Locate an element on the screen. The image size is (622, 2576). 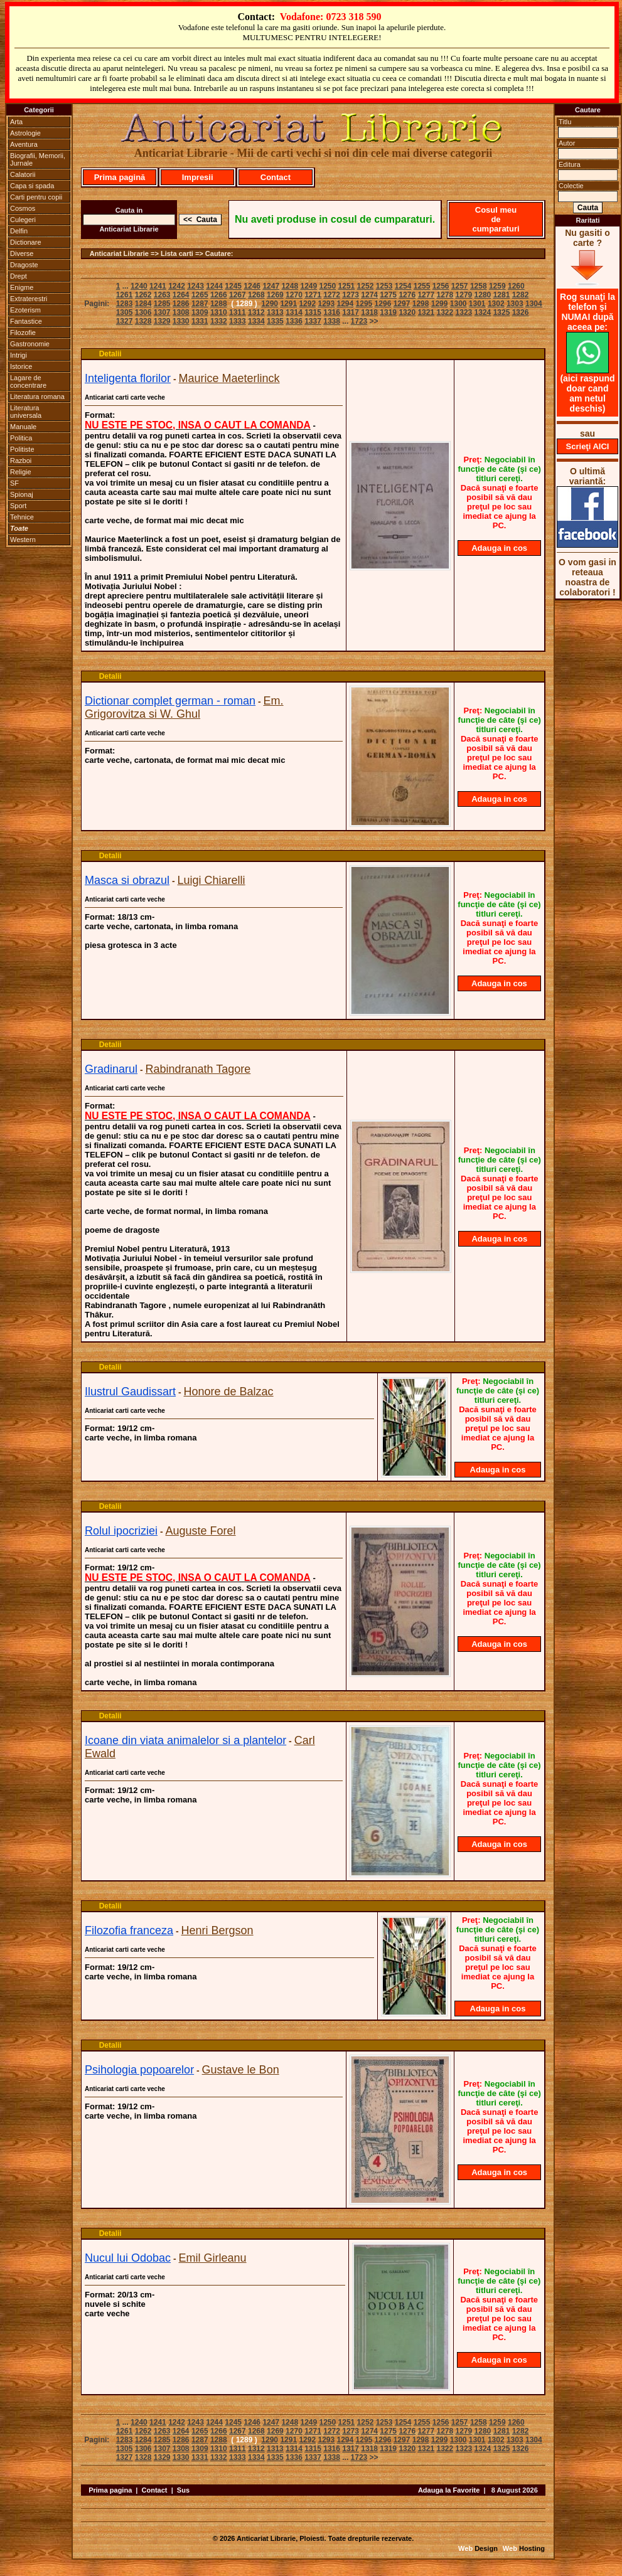
1322 is located at coordinates (444, 312).